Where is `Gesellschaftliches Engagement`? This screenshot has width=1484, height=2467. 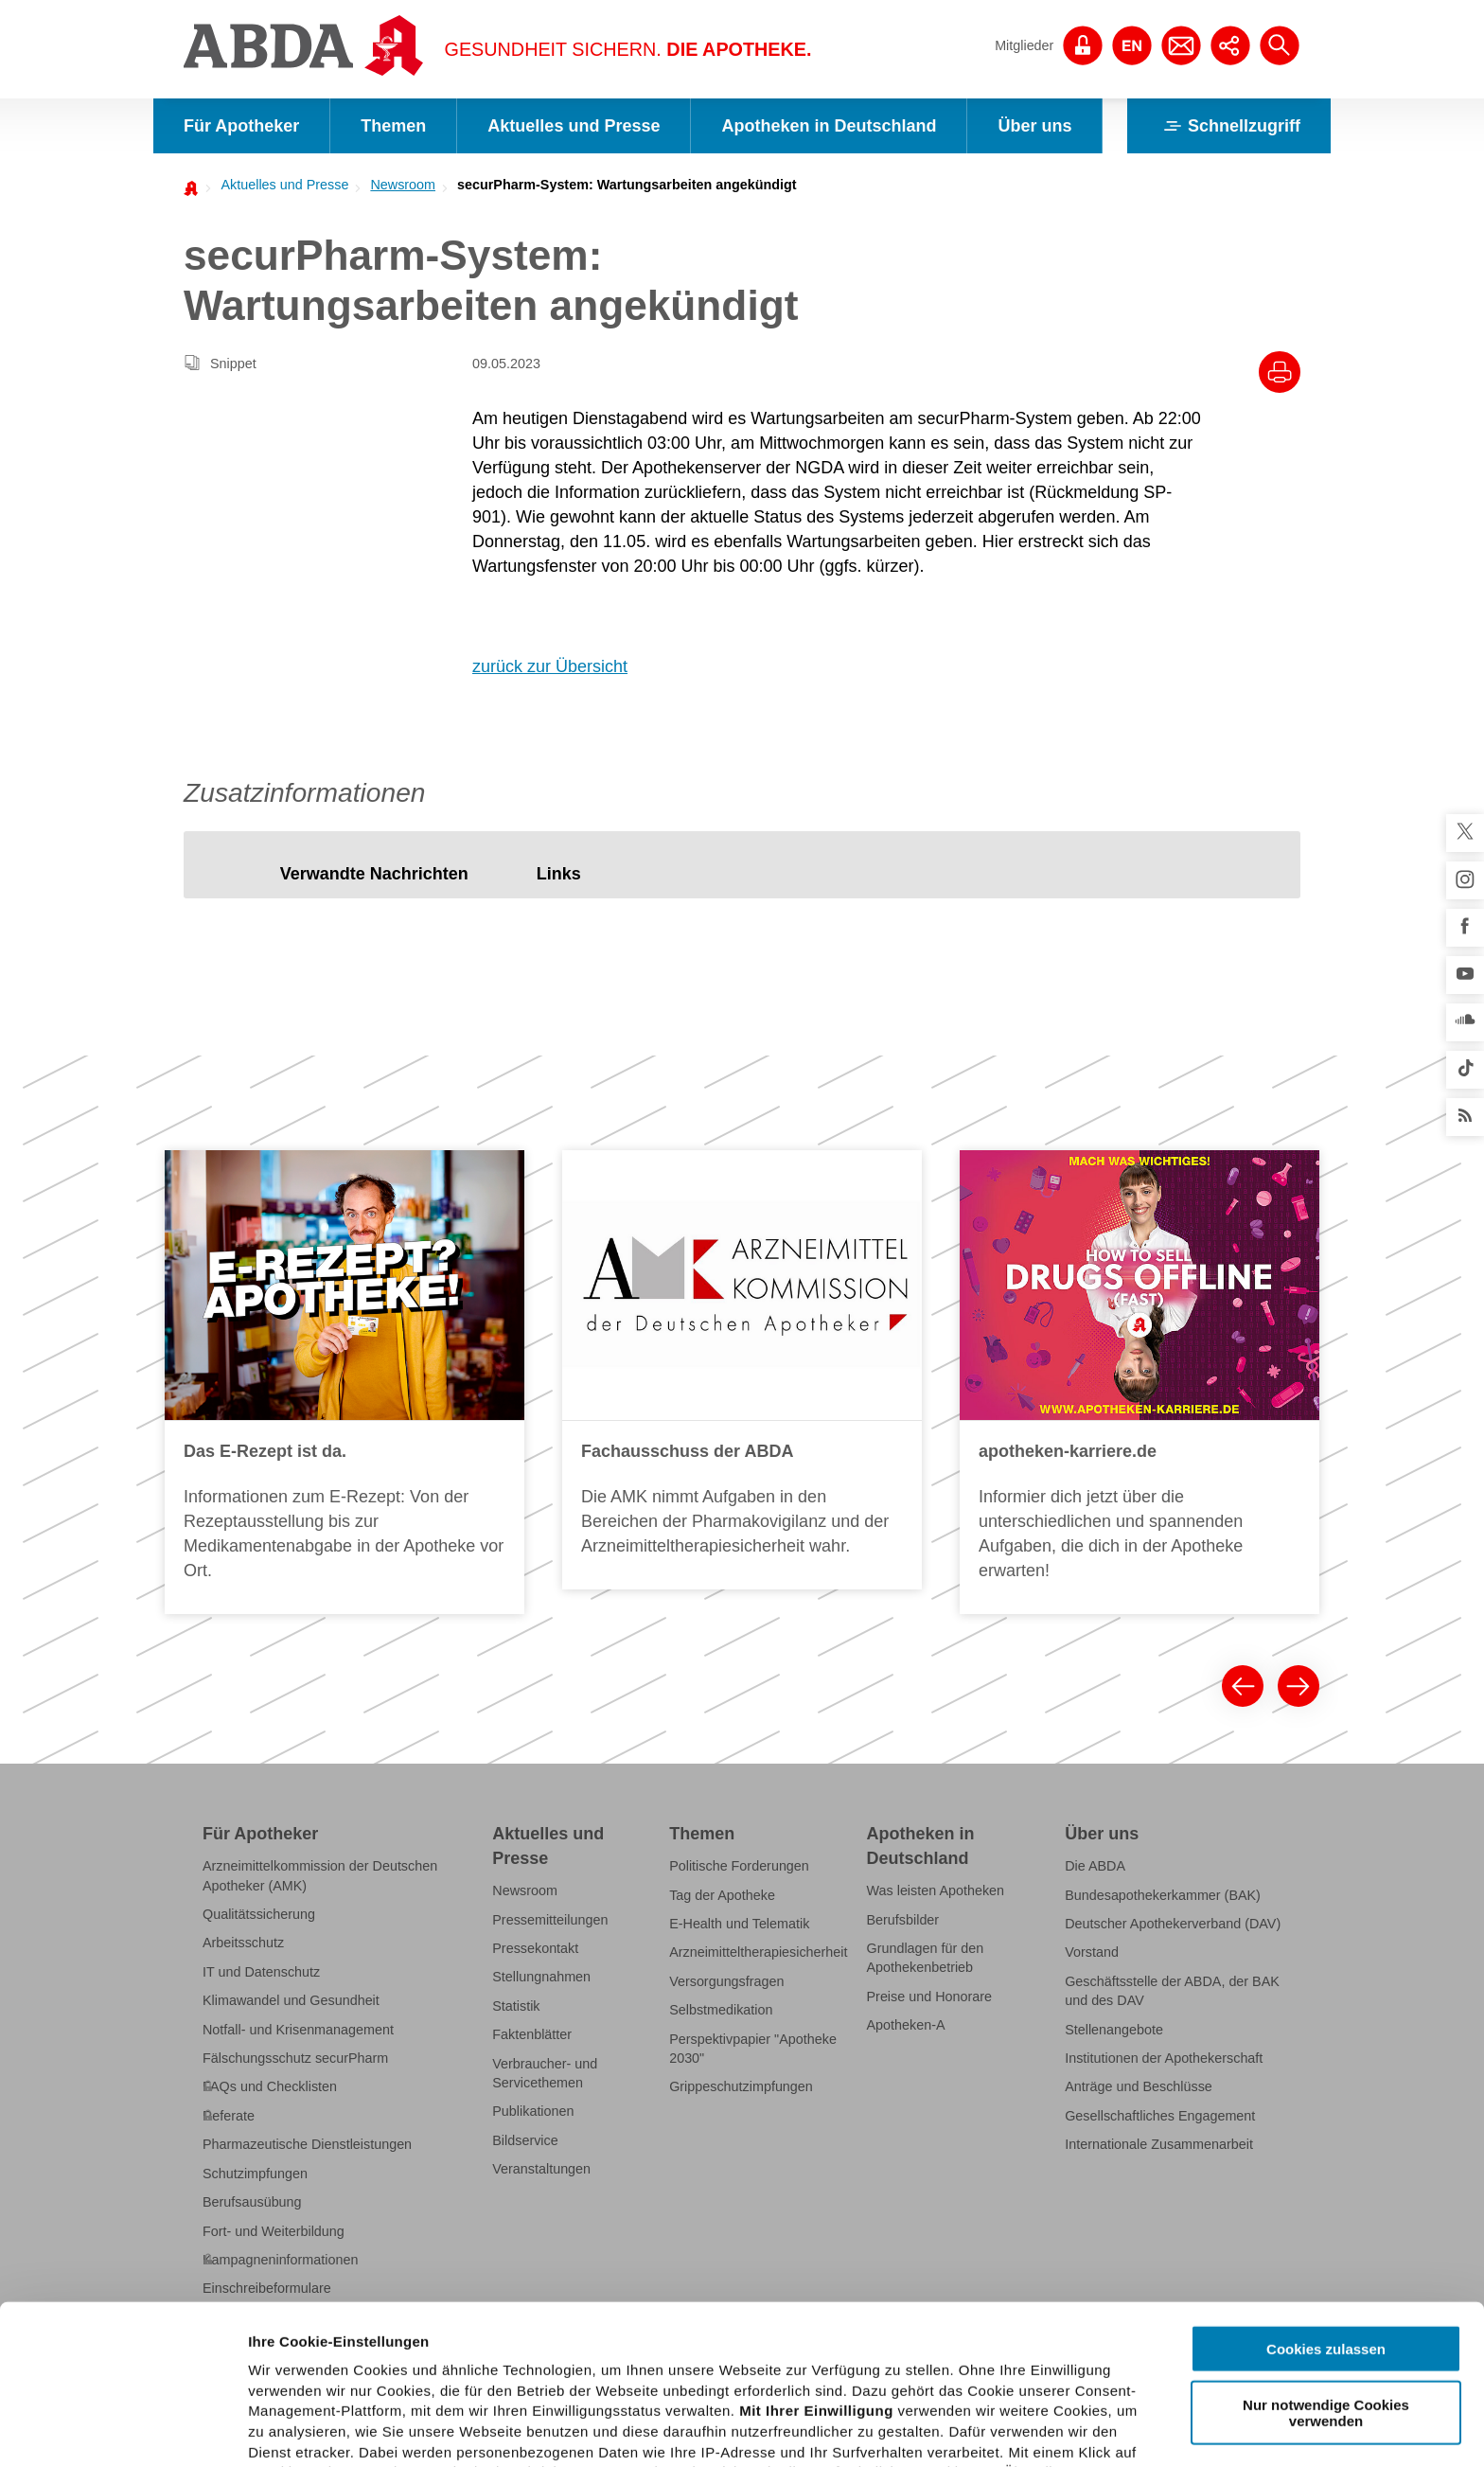
Gesellschaftliches Engagement is located at coordinates (1160, 2115).